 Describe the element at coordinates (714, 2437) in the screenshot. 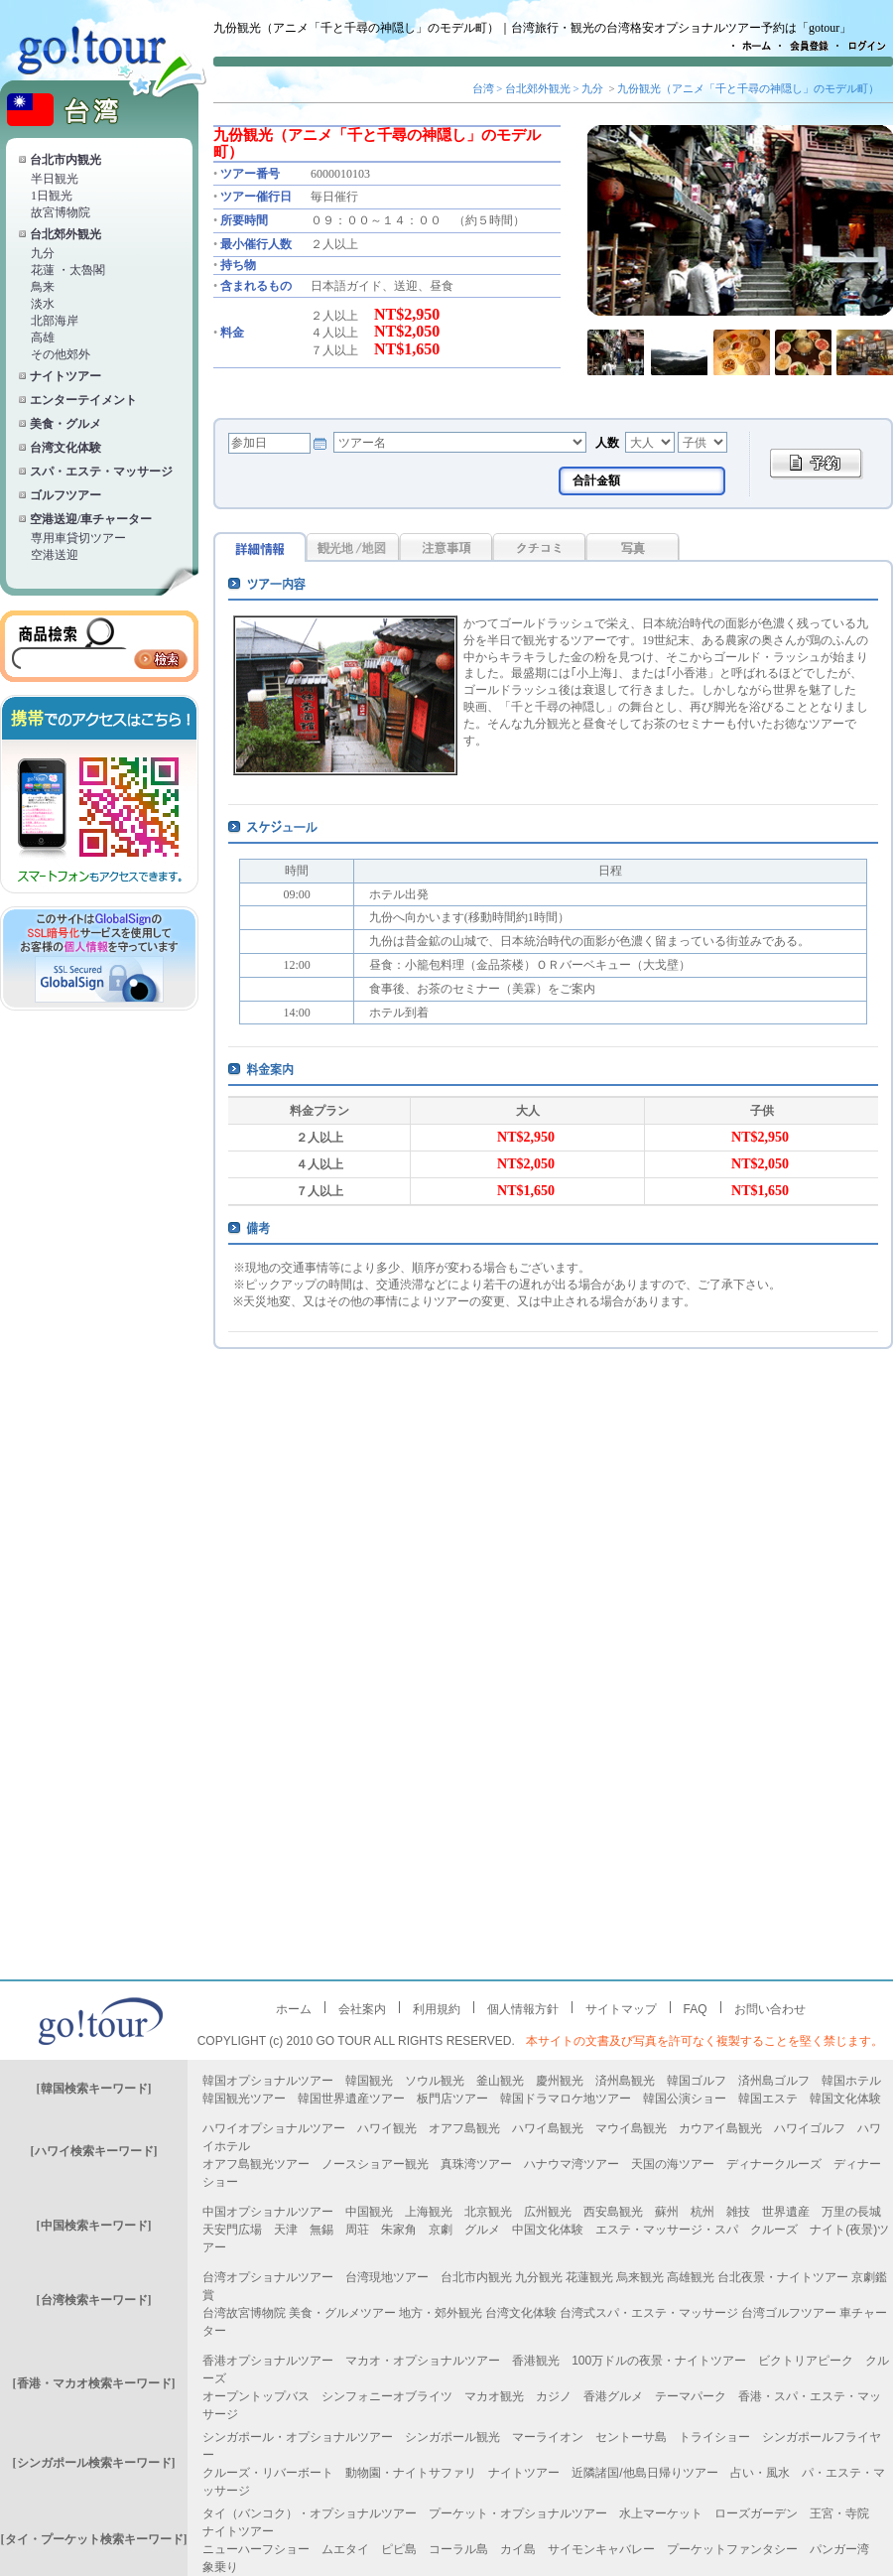

I see `トライショー` at that location.